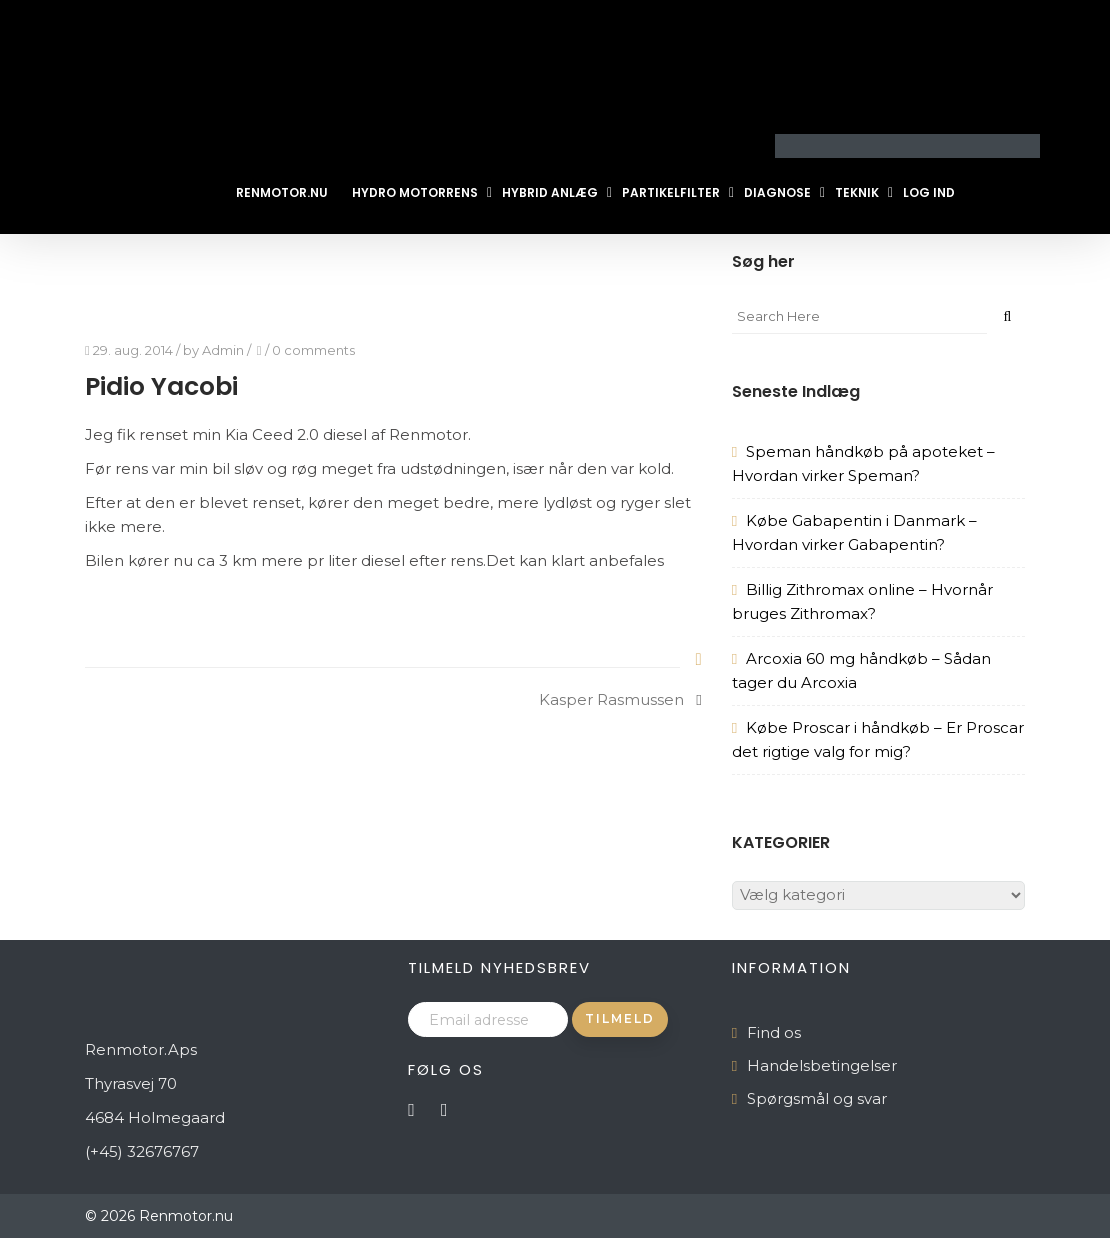 This screenshot has height=1238, width=1110. What do you see at coordinates (415, 192) in the screenshot?
I see `Hydro Motorrens` at bounding box center [415, 192].